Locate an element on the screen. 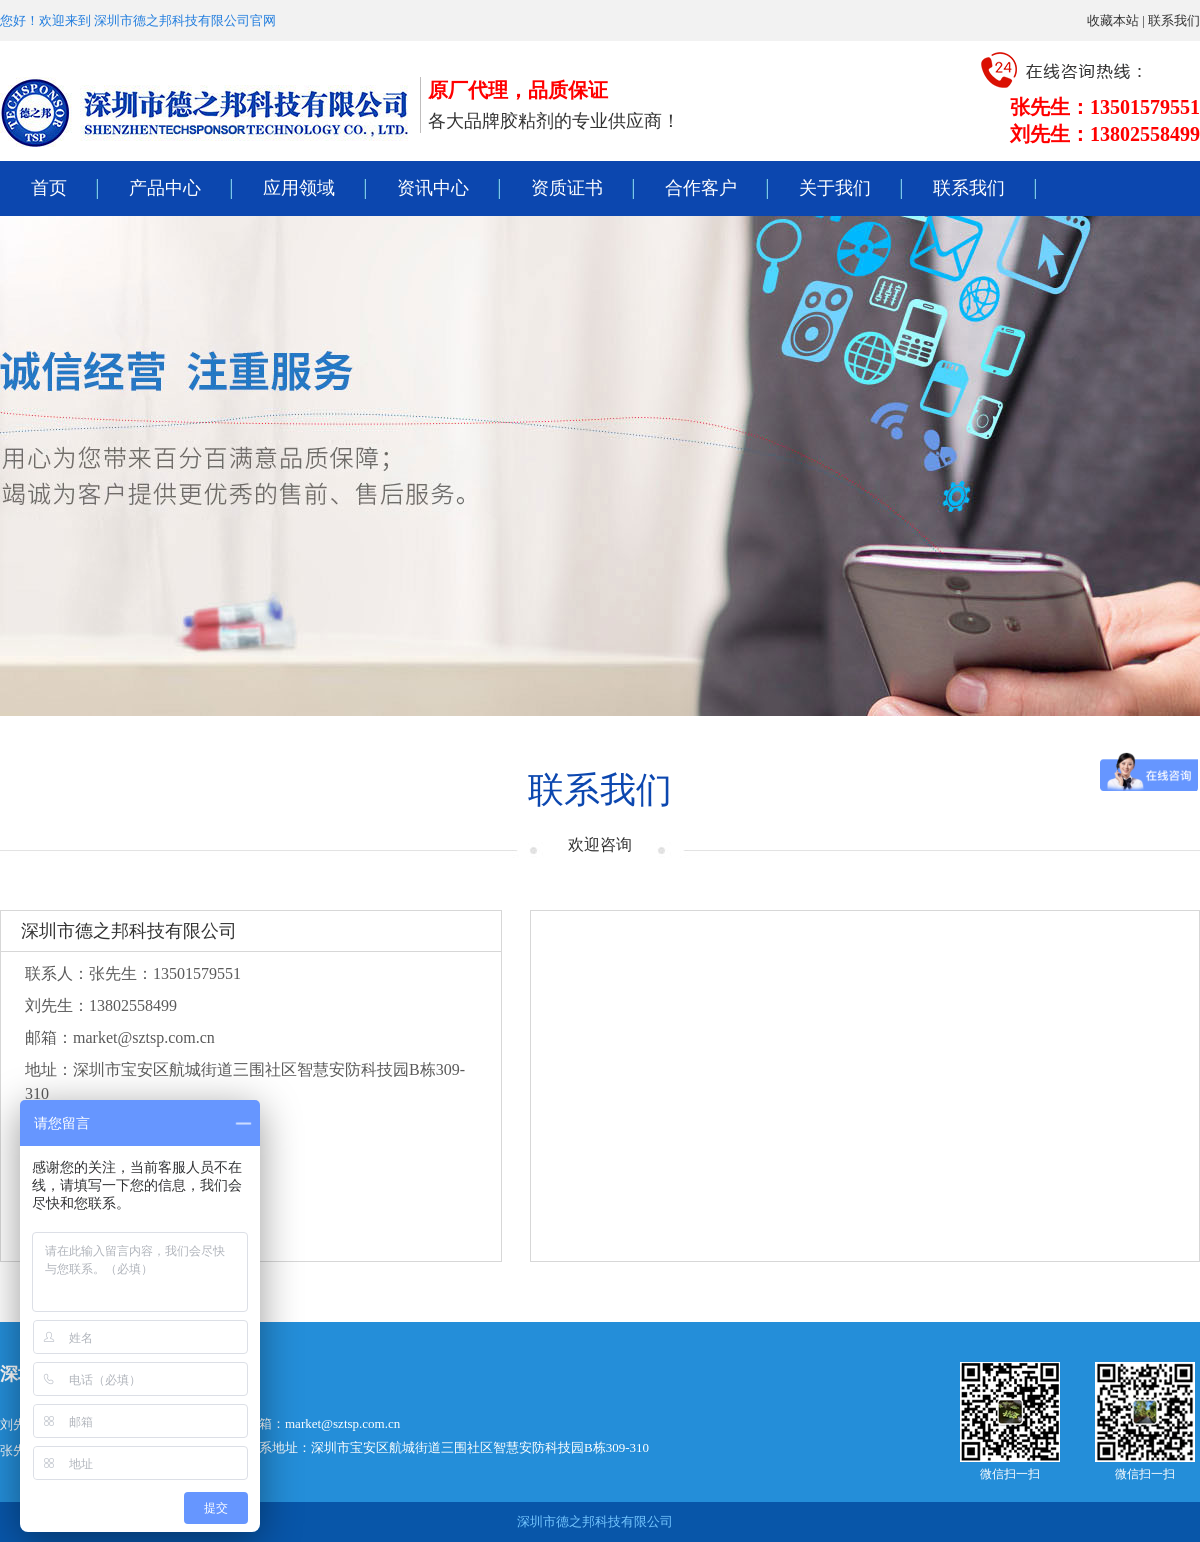 The width and height of the screenshot is (1200, 1542). 首页 is located at coordinates (49, 188).